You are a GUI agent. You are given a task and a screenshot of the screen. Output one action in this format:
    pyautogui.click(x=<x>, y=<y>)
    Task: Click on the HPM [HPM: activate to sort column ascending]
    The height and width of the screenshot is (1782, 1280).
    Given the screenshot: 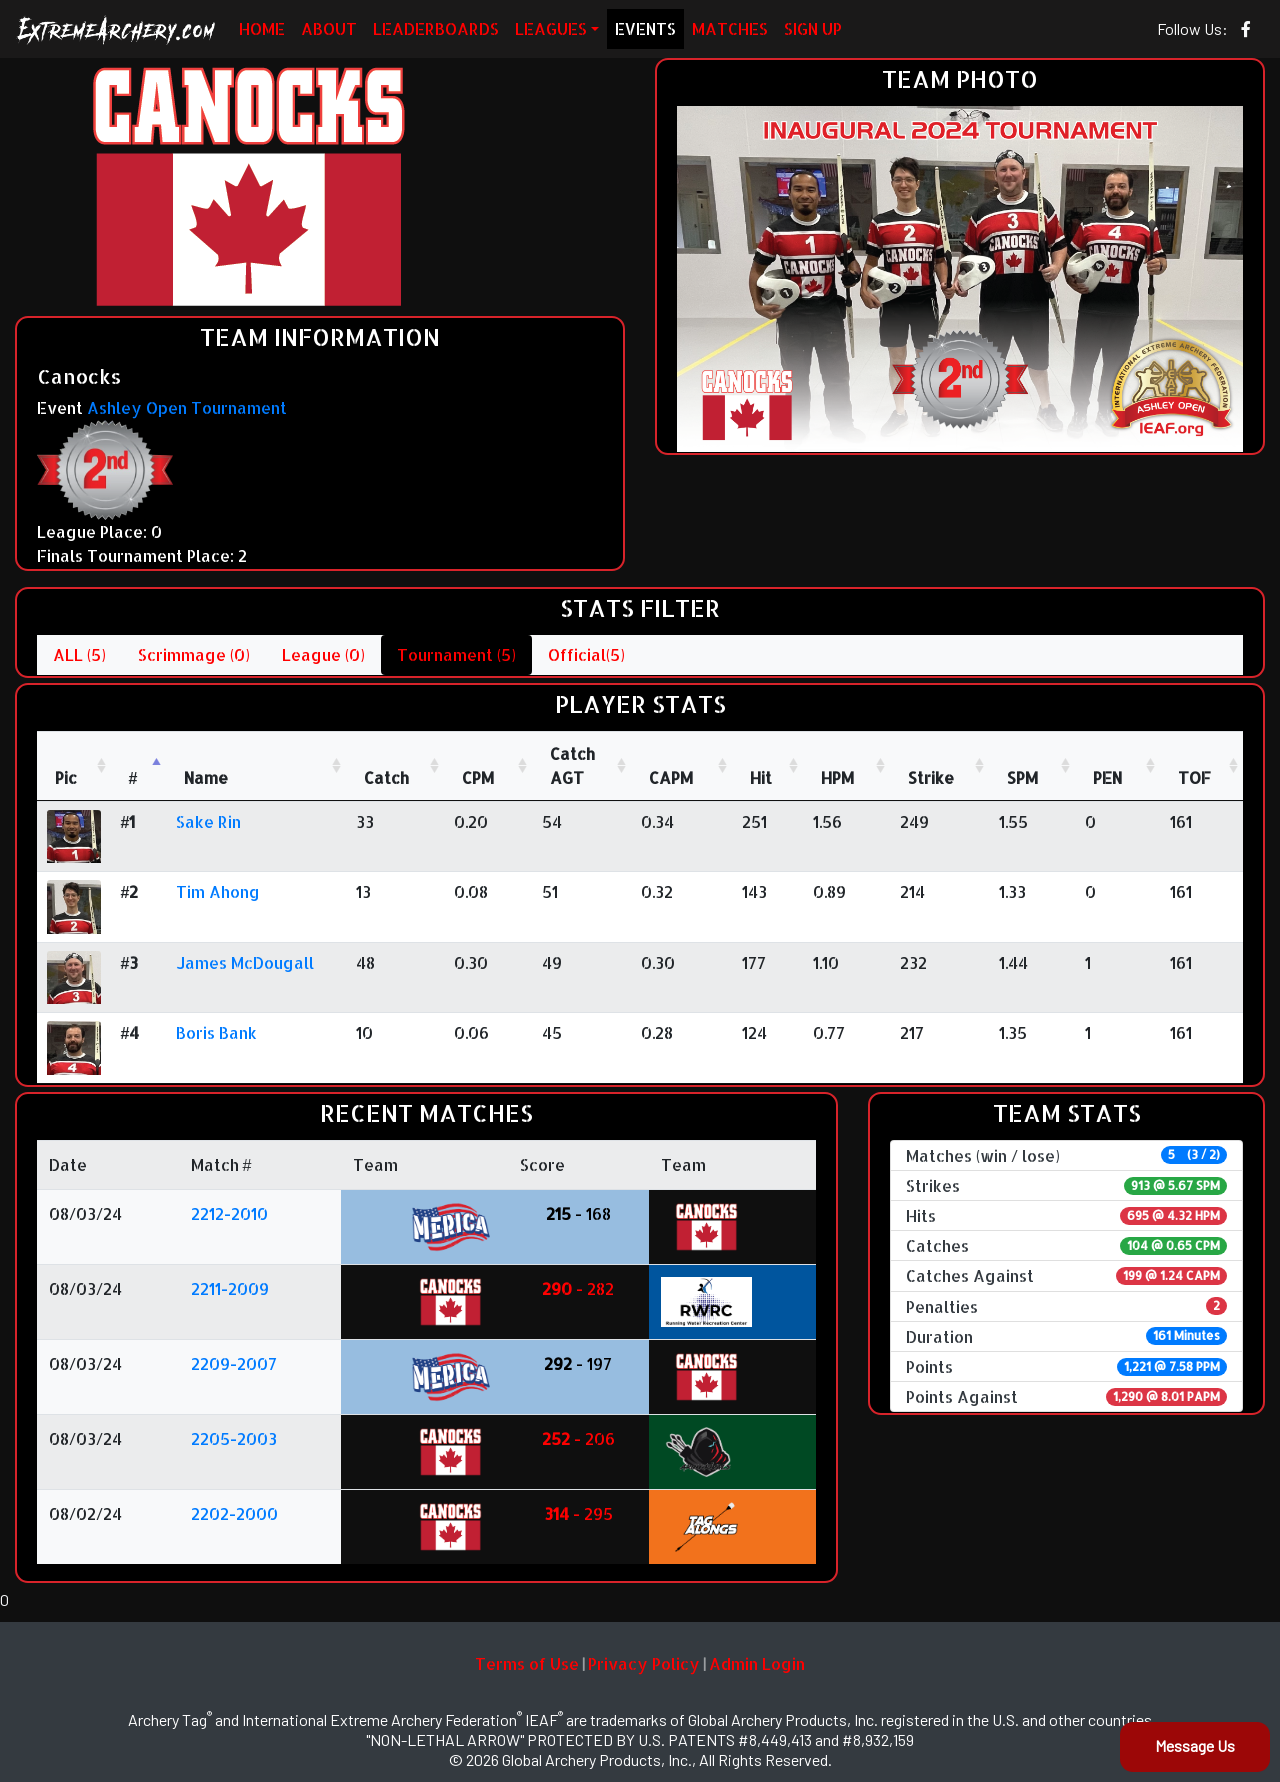 What is the action you would take?
    pyautogui.click(x=837, y=777)
    